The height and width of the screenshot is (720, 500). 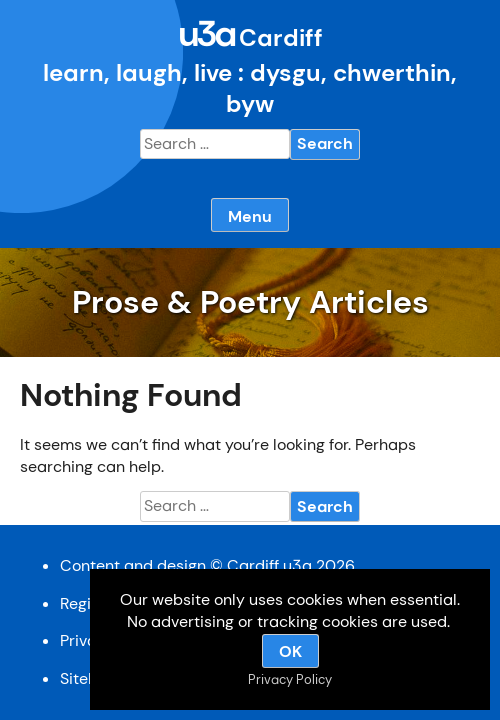 I want to click on OK, so click(x=290, y=651).